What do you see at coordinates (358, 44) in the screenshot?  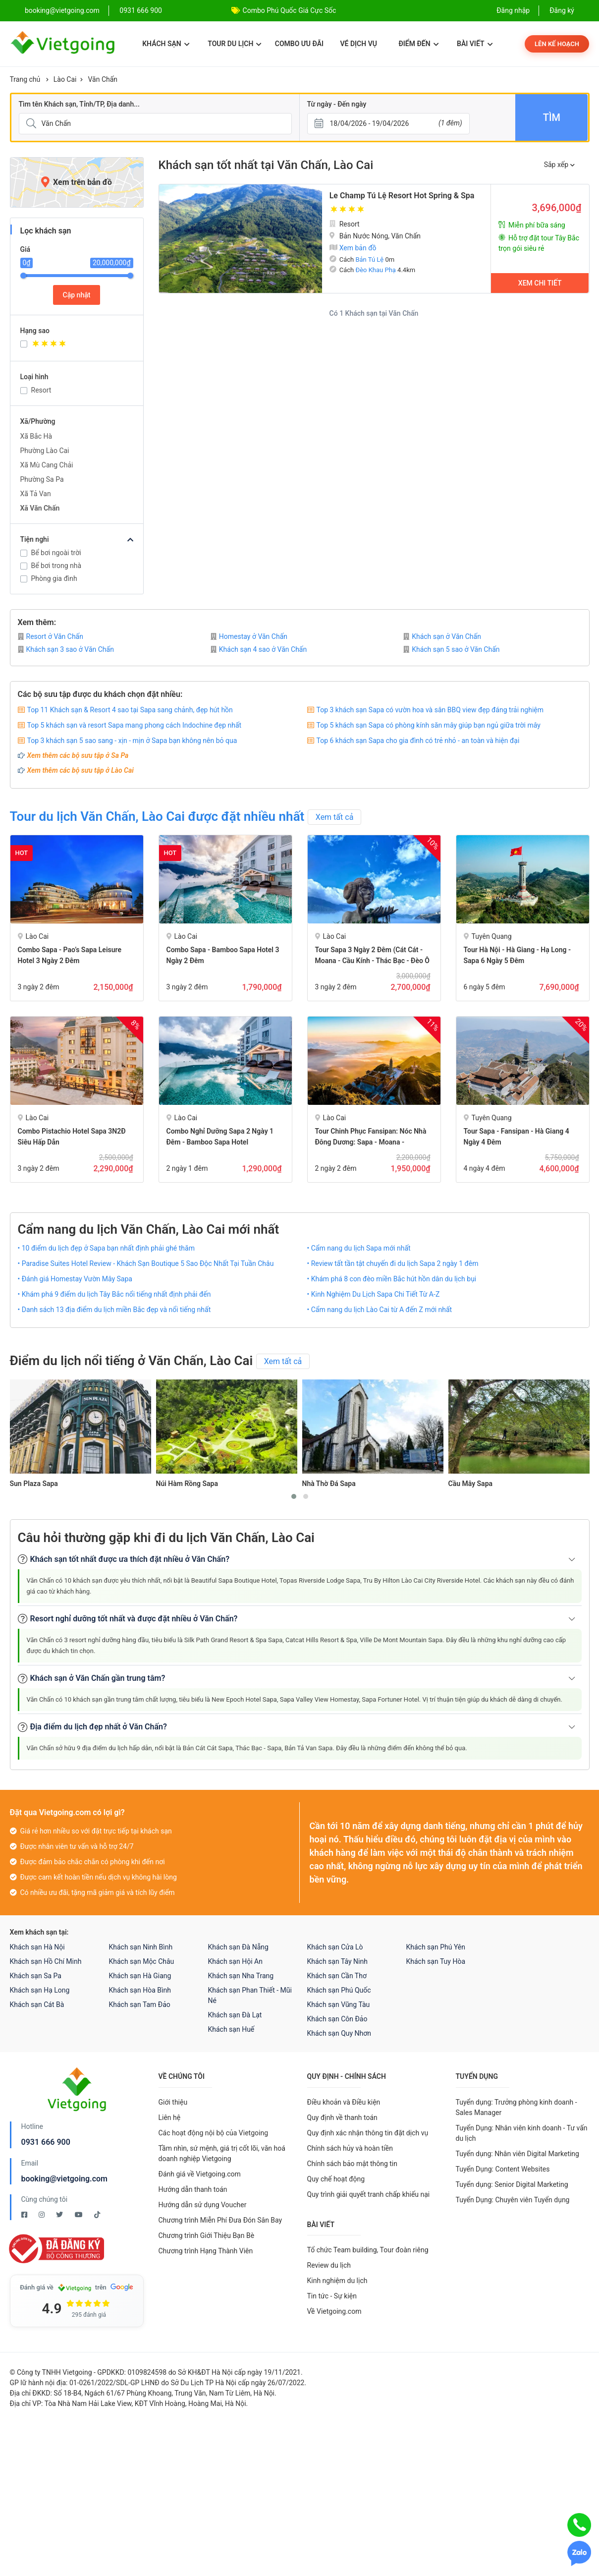 I see `Vé dịch vụ` at bounding box center [358, 44].